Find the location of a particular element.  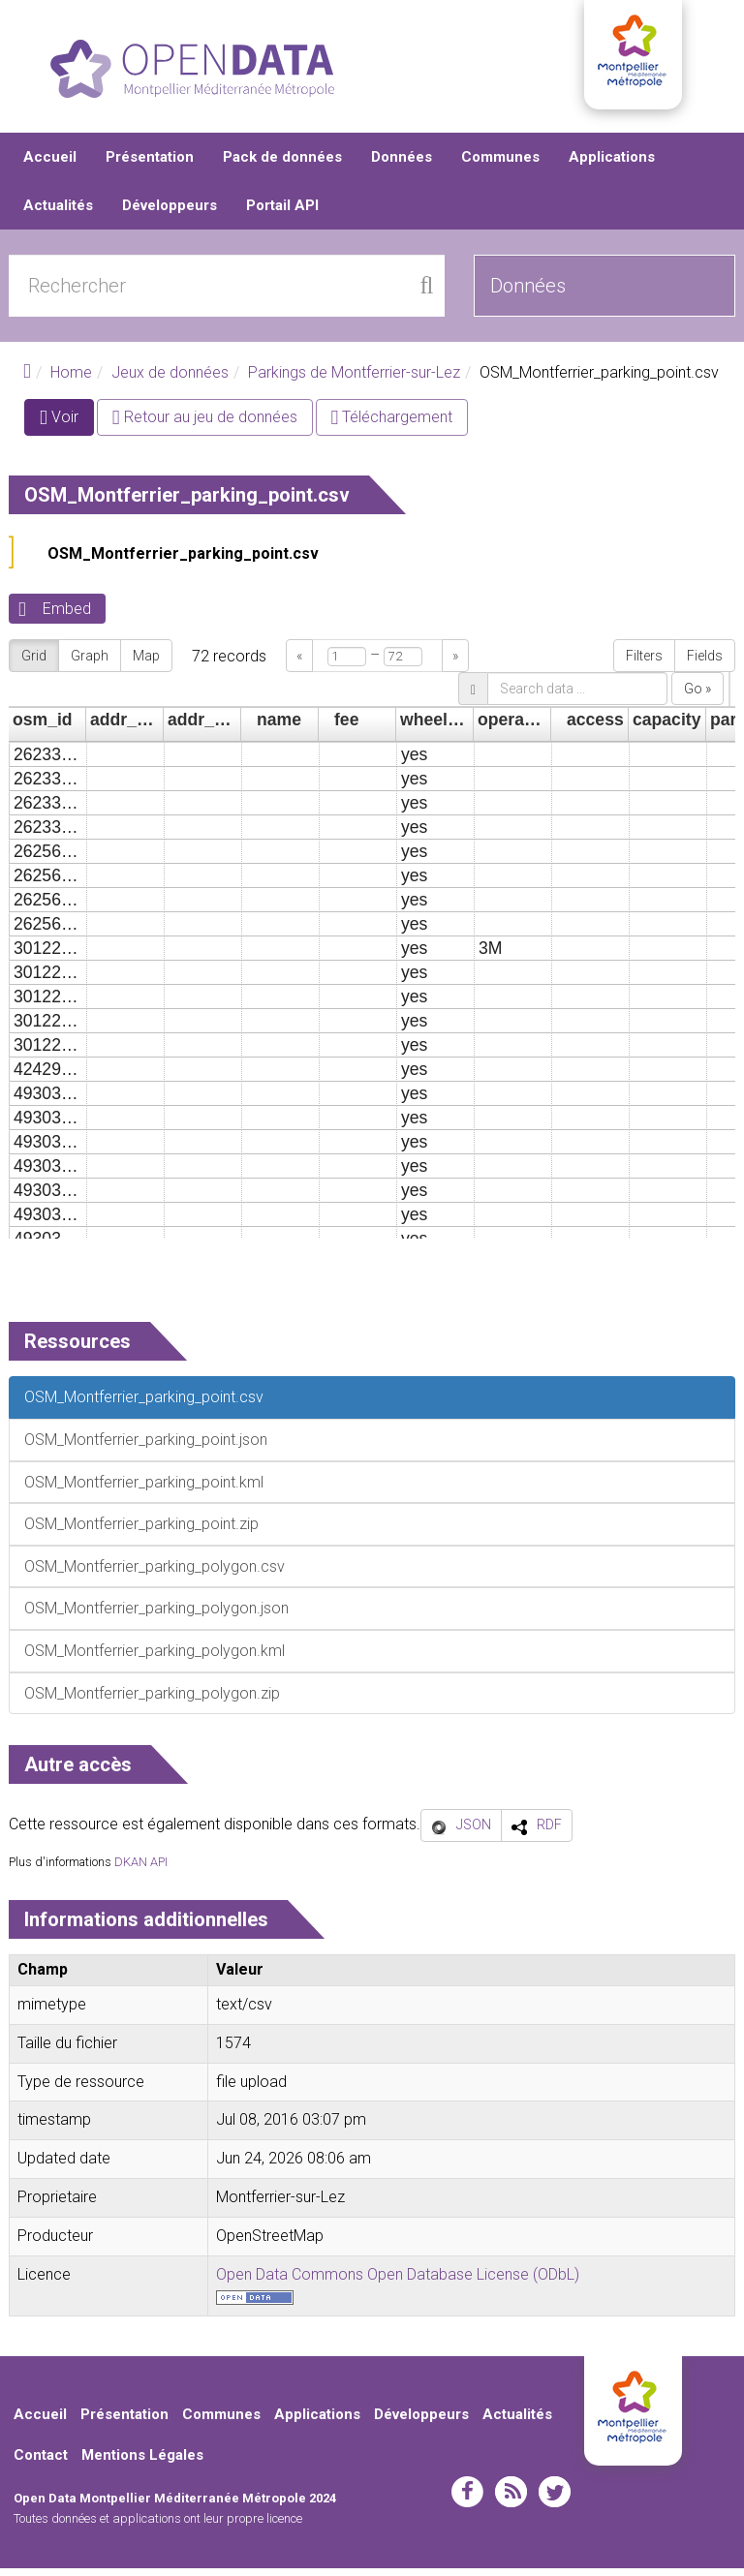

Portail API is located at coordinates (282, 213).